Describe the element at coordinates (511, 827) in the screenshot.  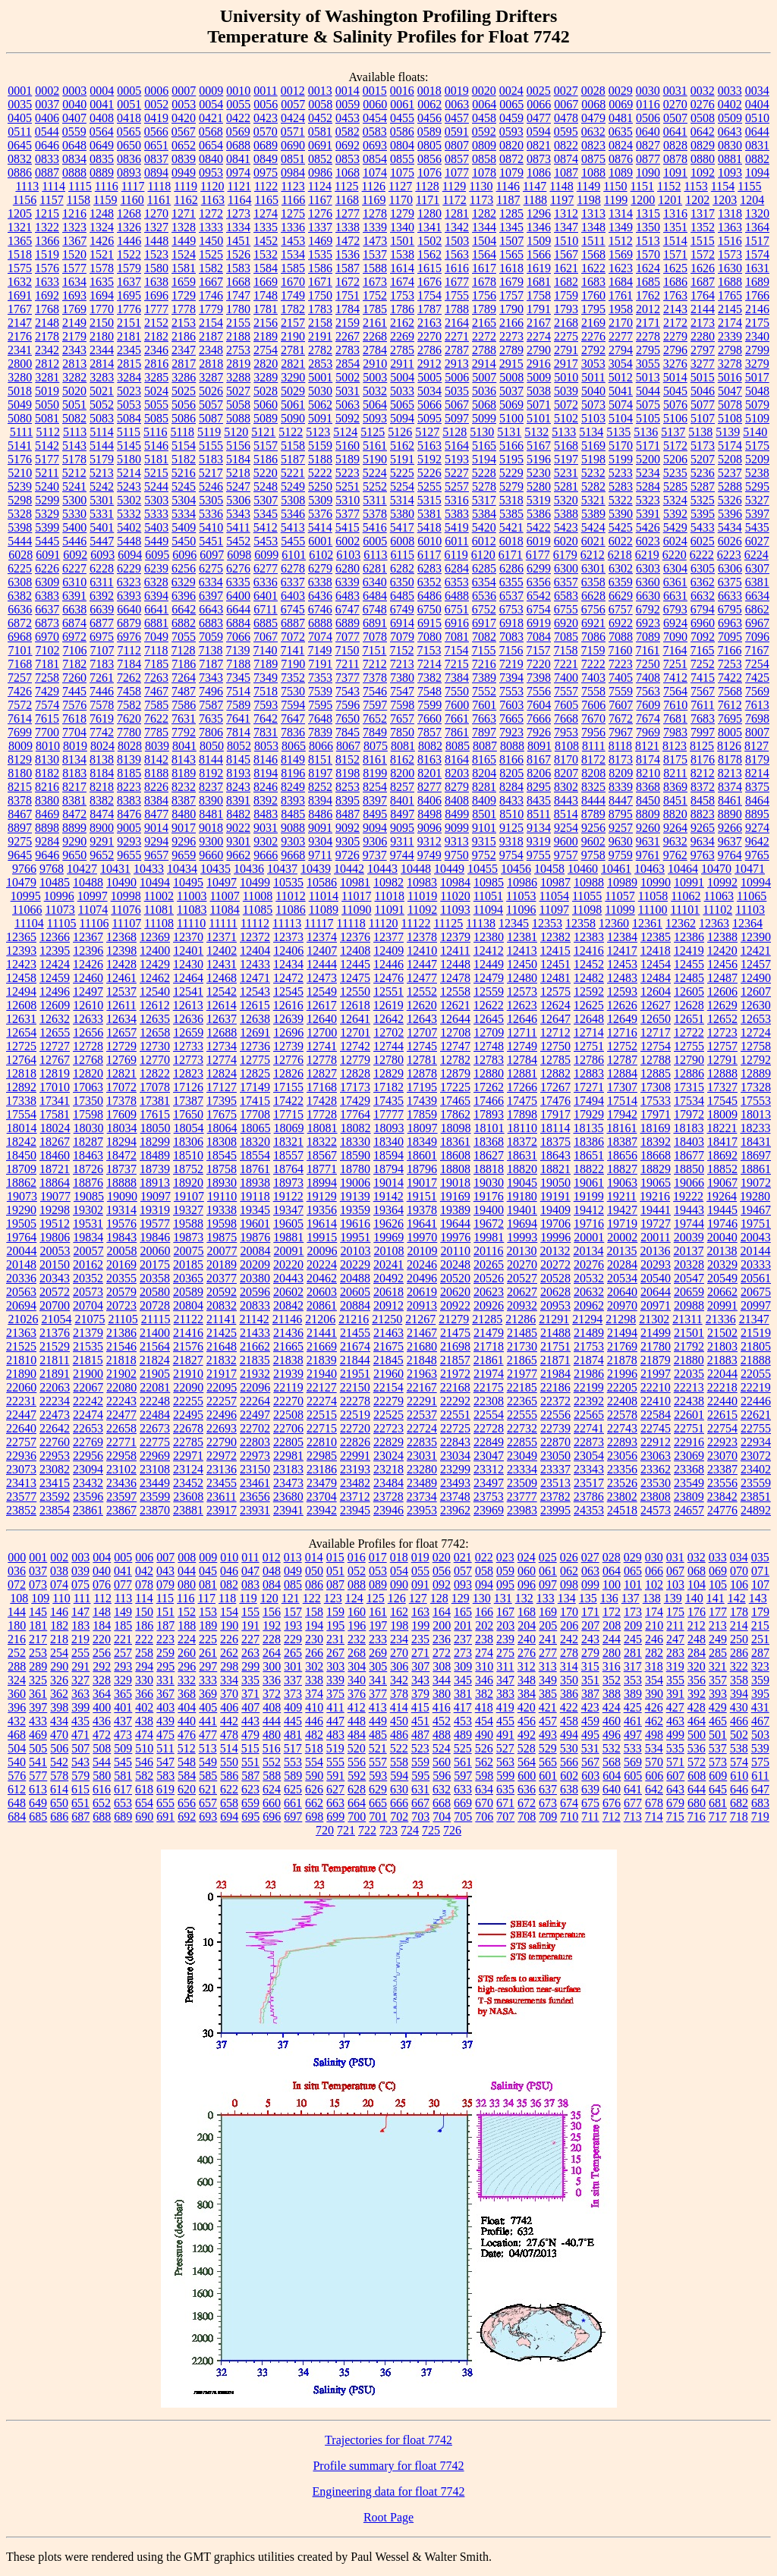
I see `9125` at that location.